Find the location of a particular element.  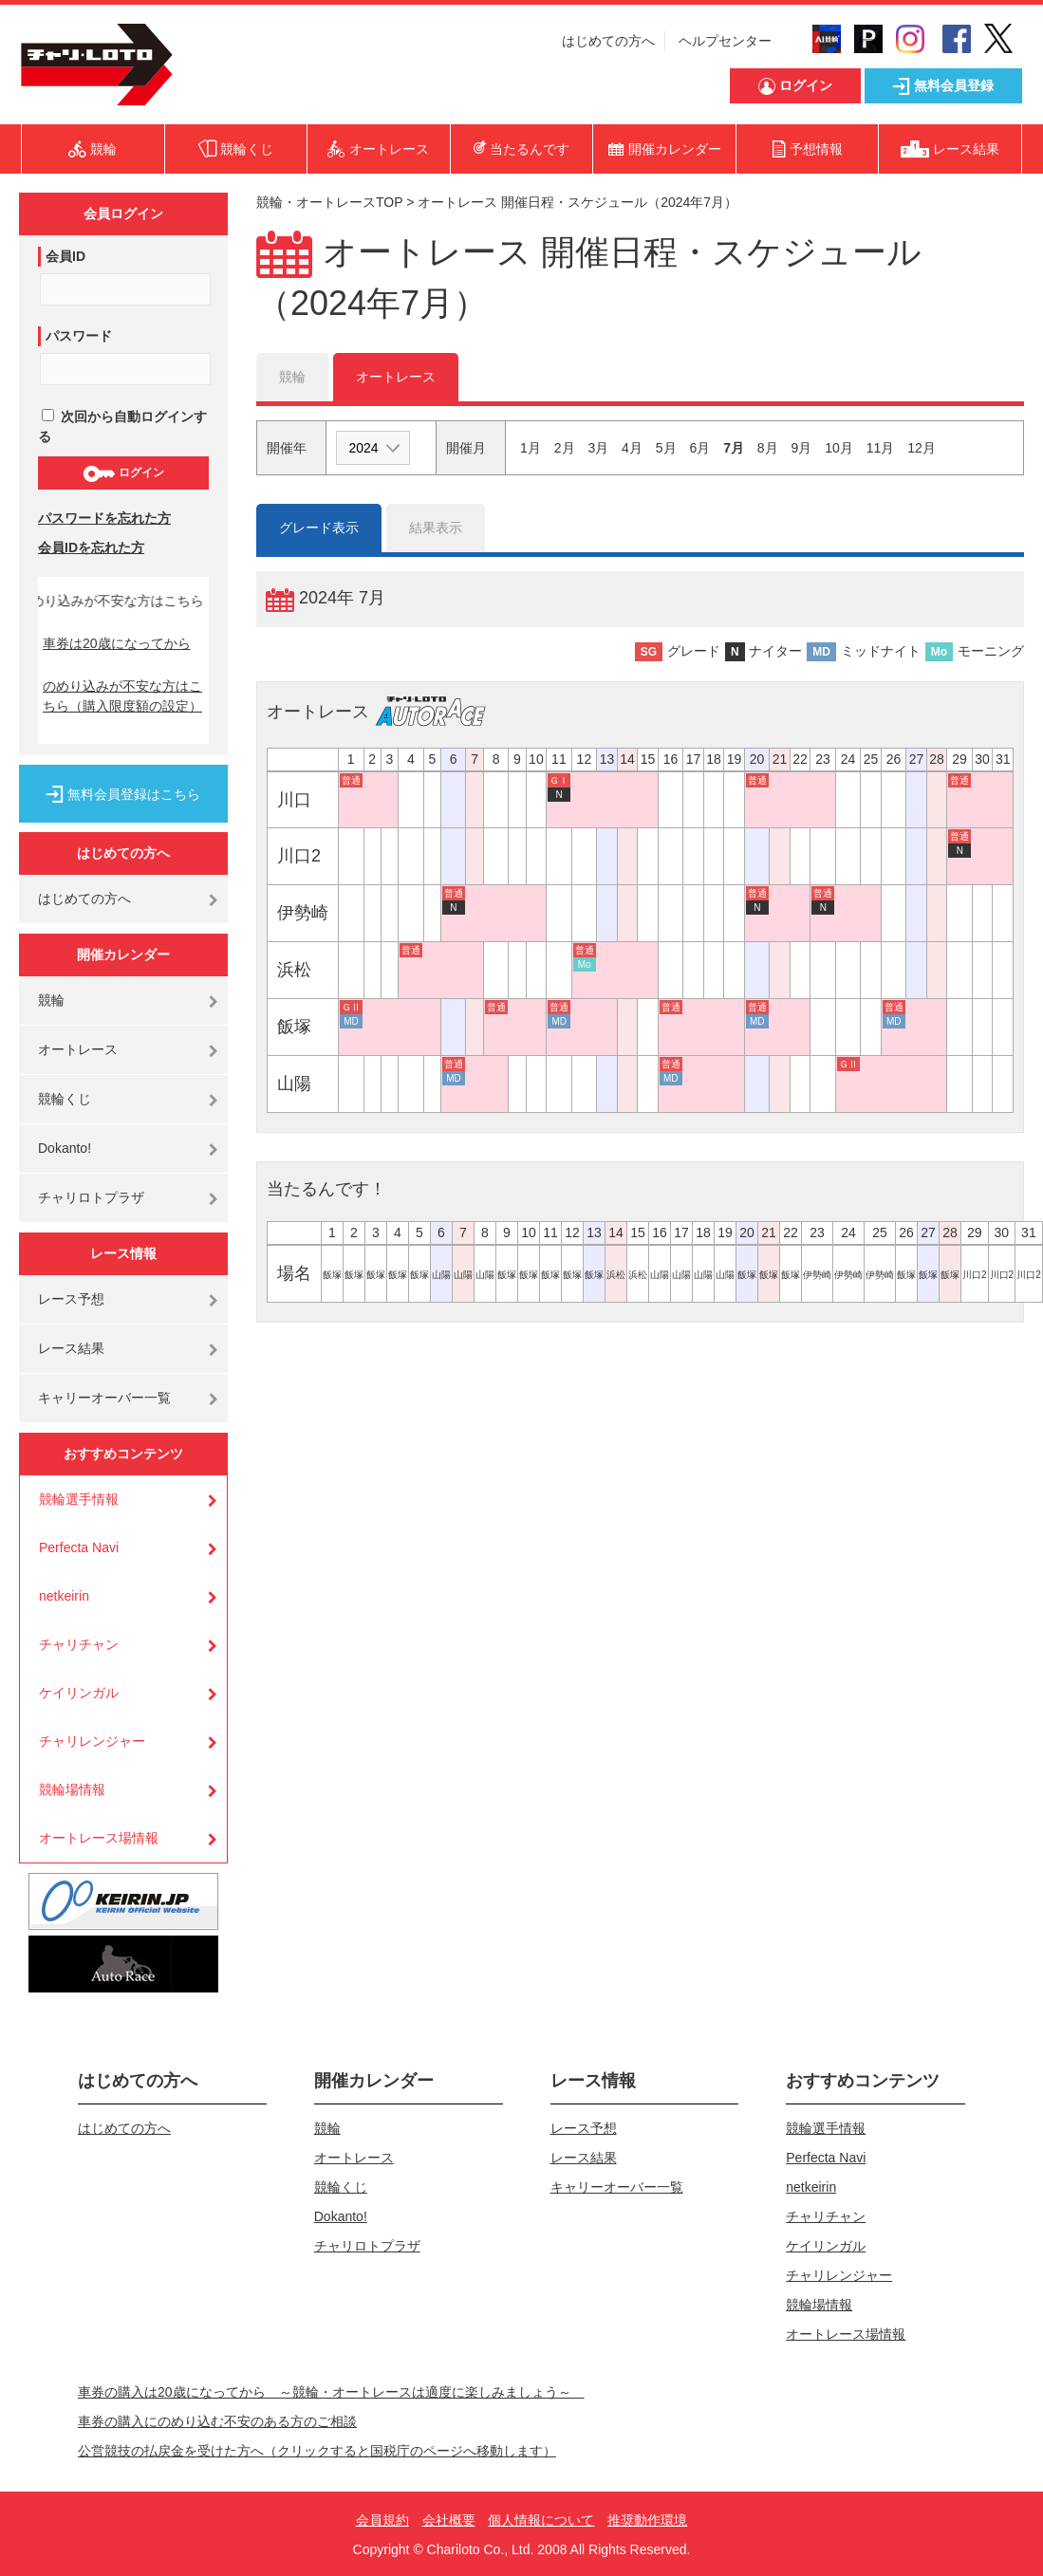

9月 is located at coordinates (802, 447).